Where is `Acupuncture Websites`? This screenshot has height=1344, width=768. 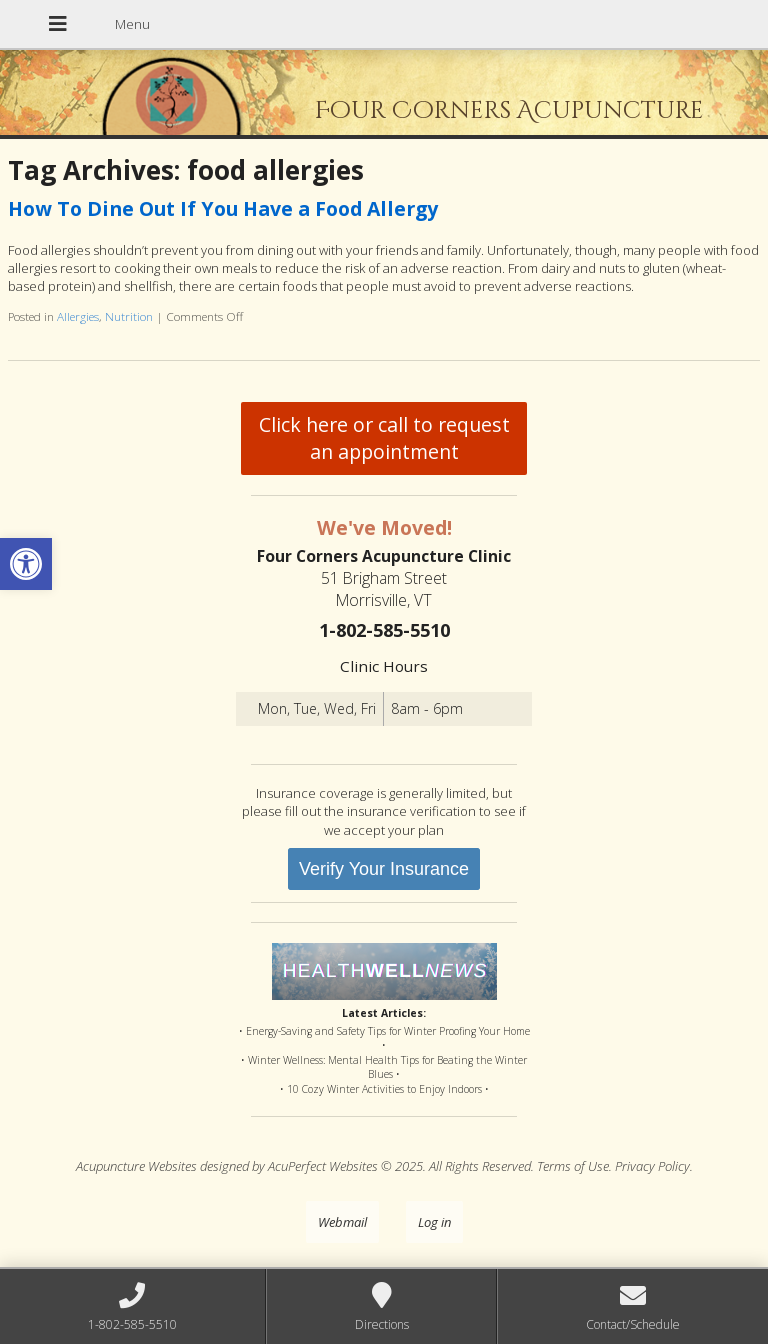 Acupuncture Websites is located at coordinates (136, 1166).